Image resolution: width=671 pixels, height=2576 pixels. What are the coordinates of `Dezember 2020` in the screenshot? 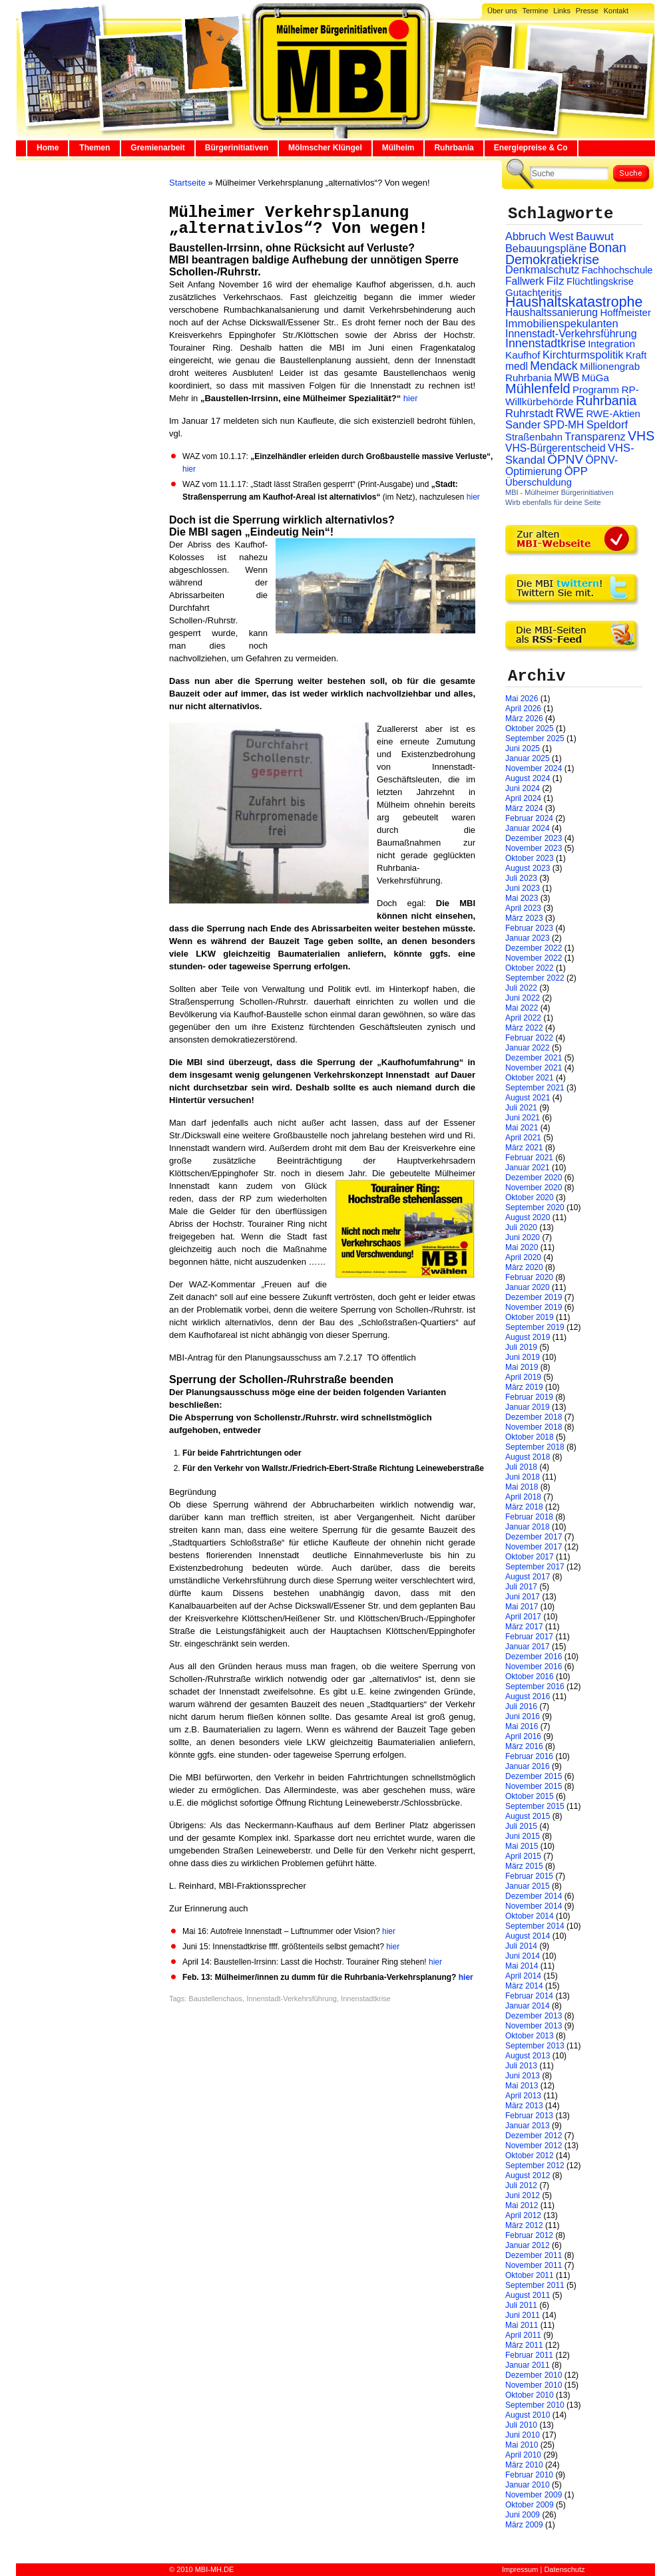 It's located at (533, 1177).